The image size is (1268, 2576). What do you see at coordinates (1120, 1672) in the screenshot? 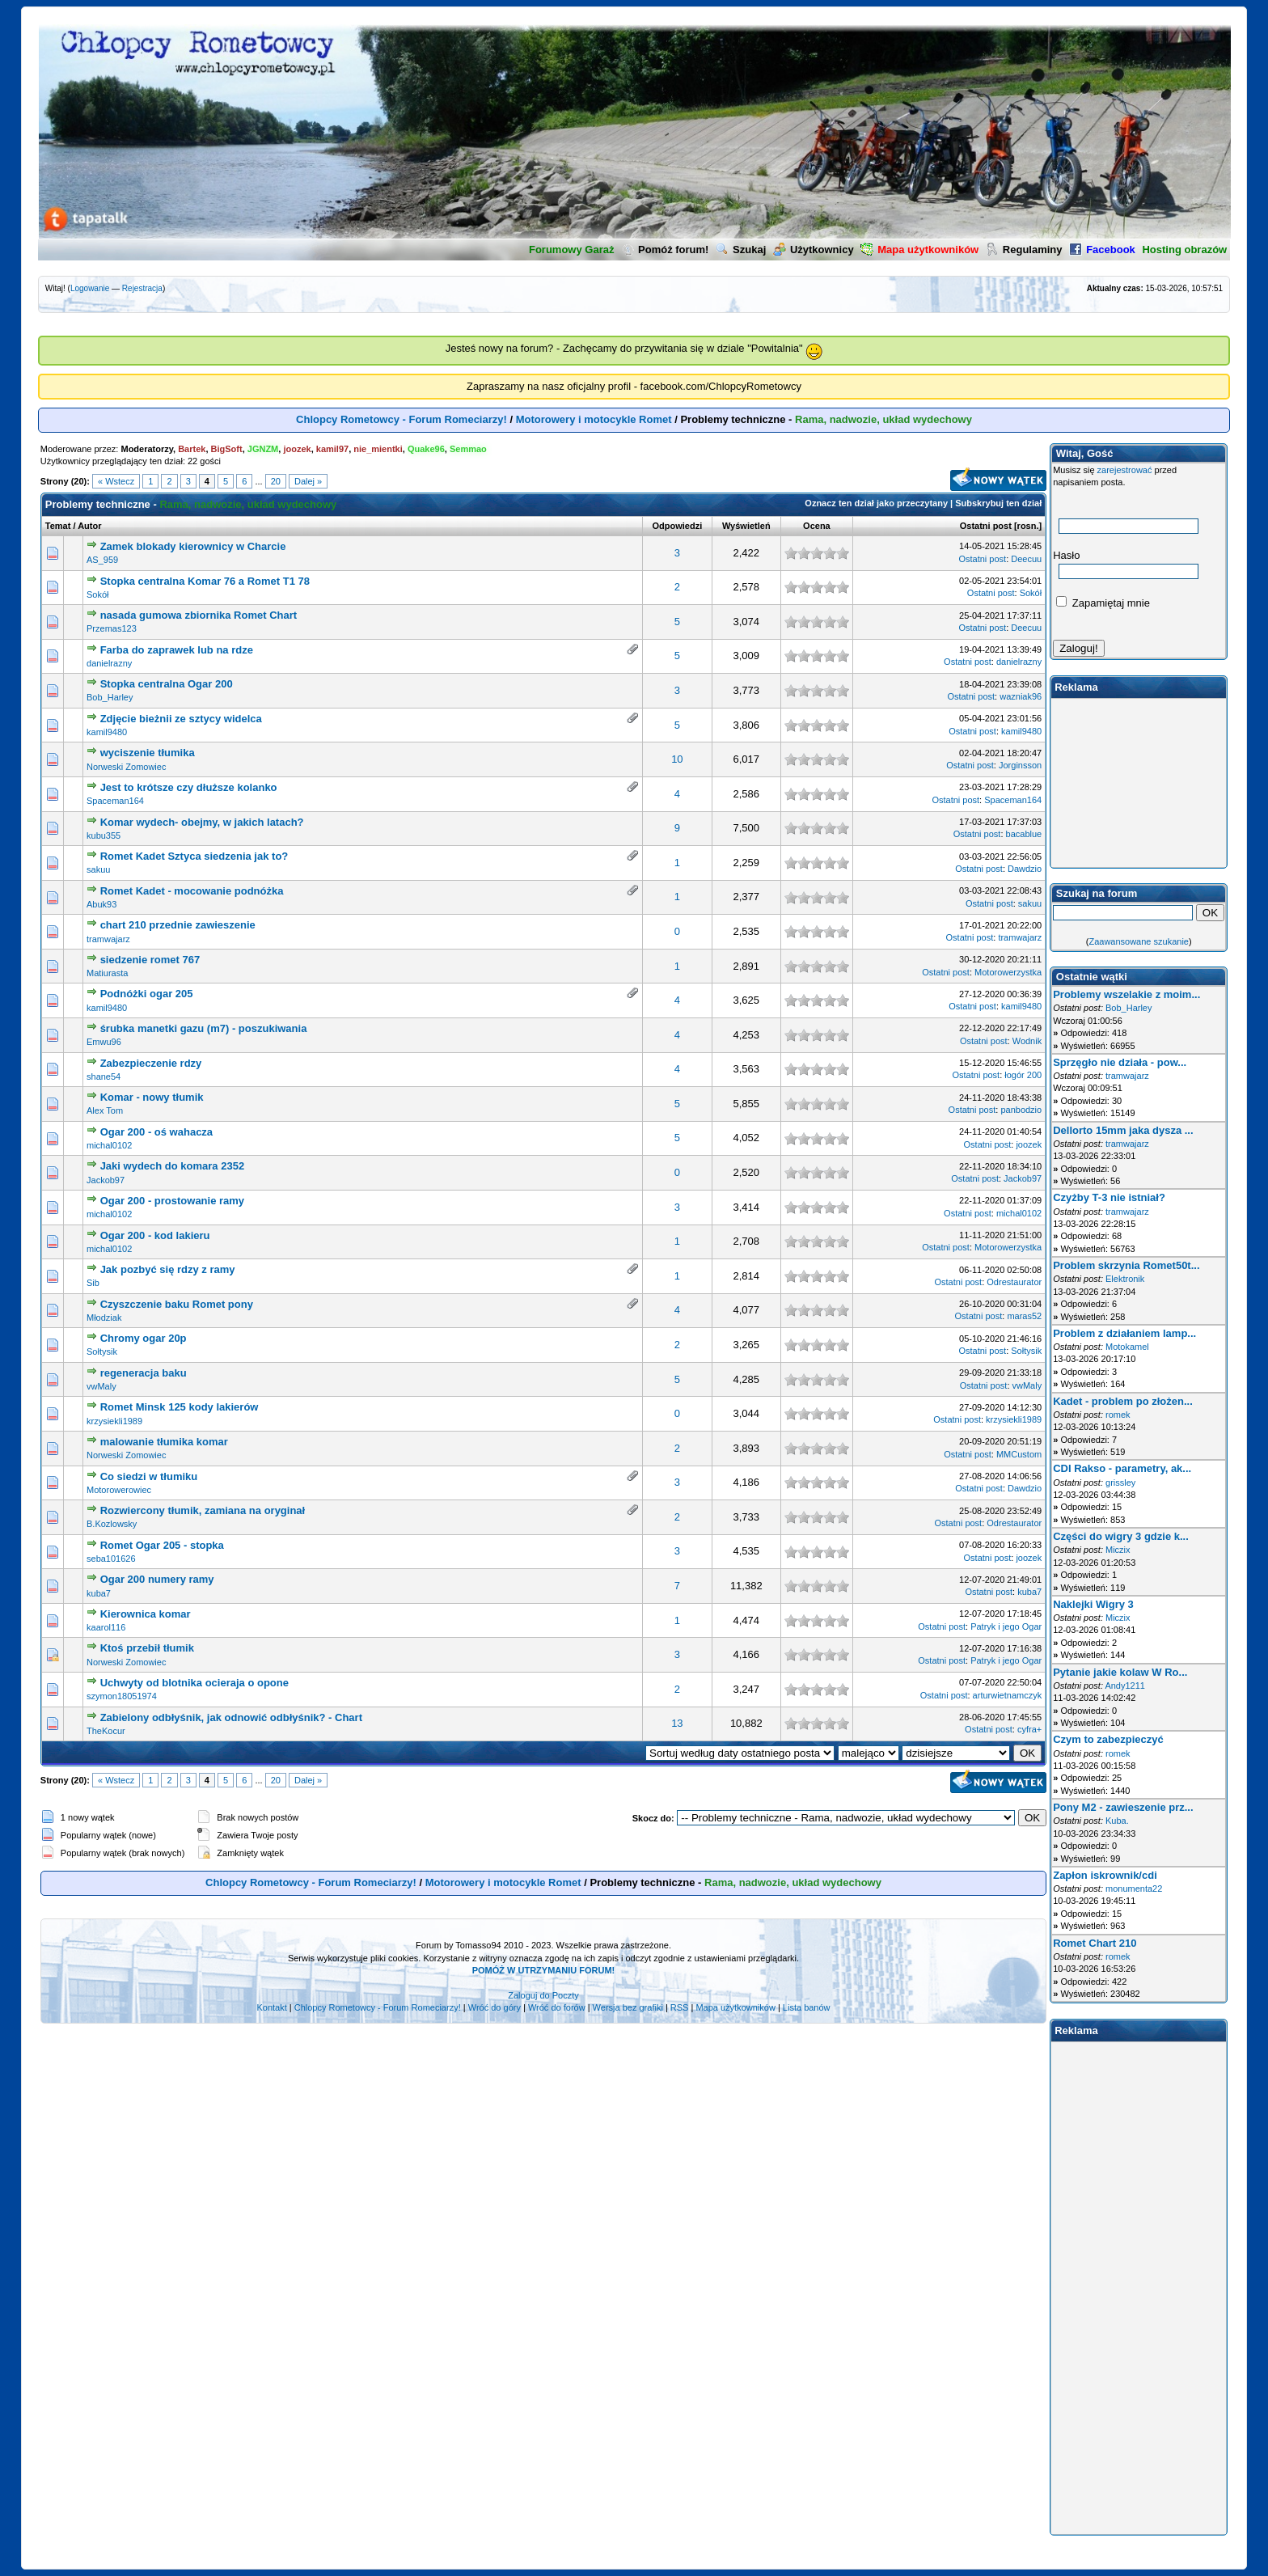
I see `Pytanie jakie kolaw W Ro...` at bounding box center [1120, 1672].